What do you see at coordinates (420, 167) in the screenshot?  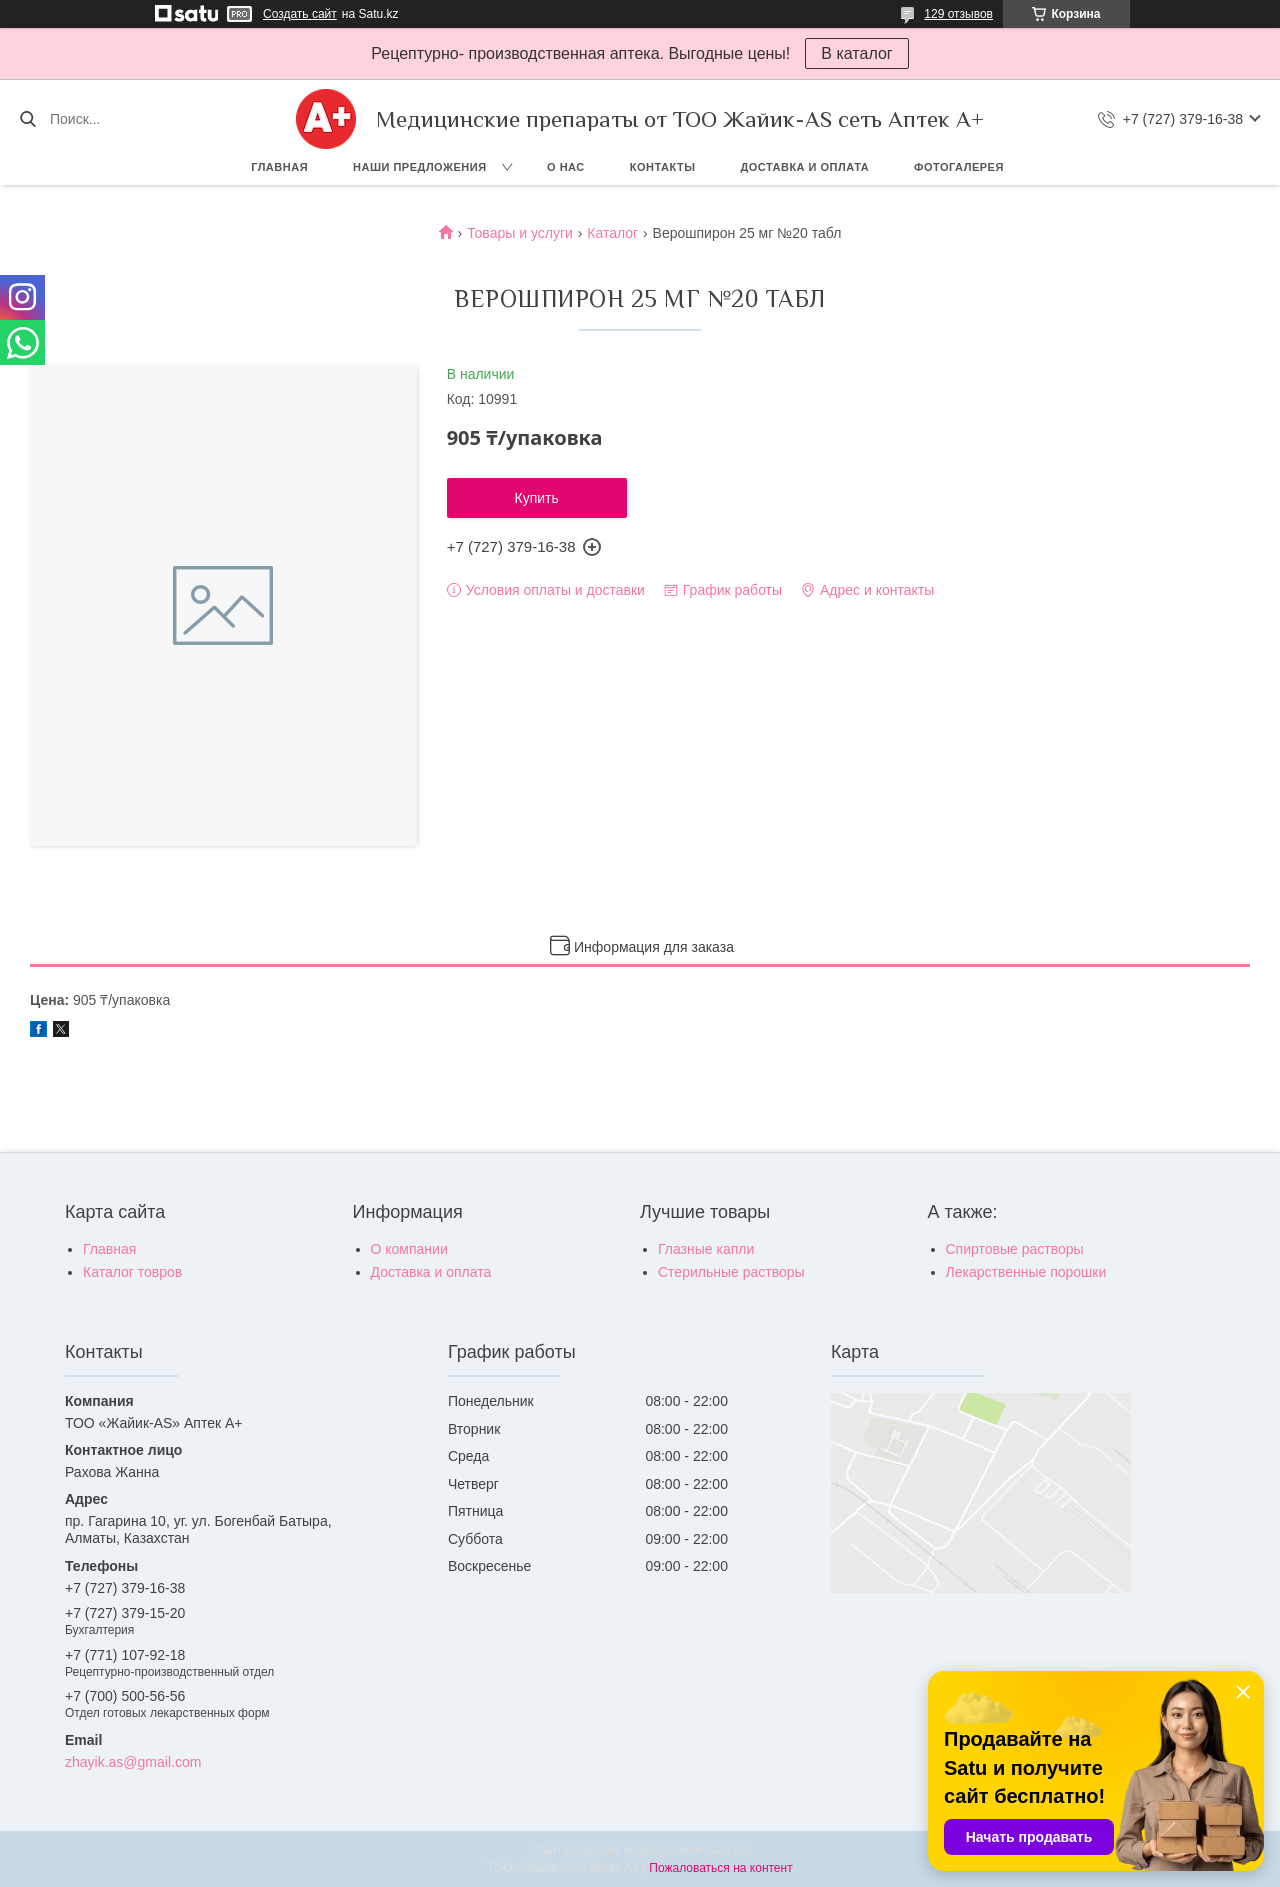 I see `Наши предложения` at bounding box center [420, 167].